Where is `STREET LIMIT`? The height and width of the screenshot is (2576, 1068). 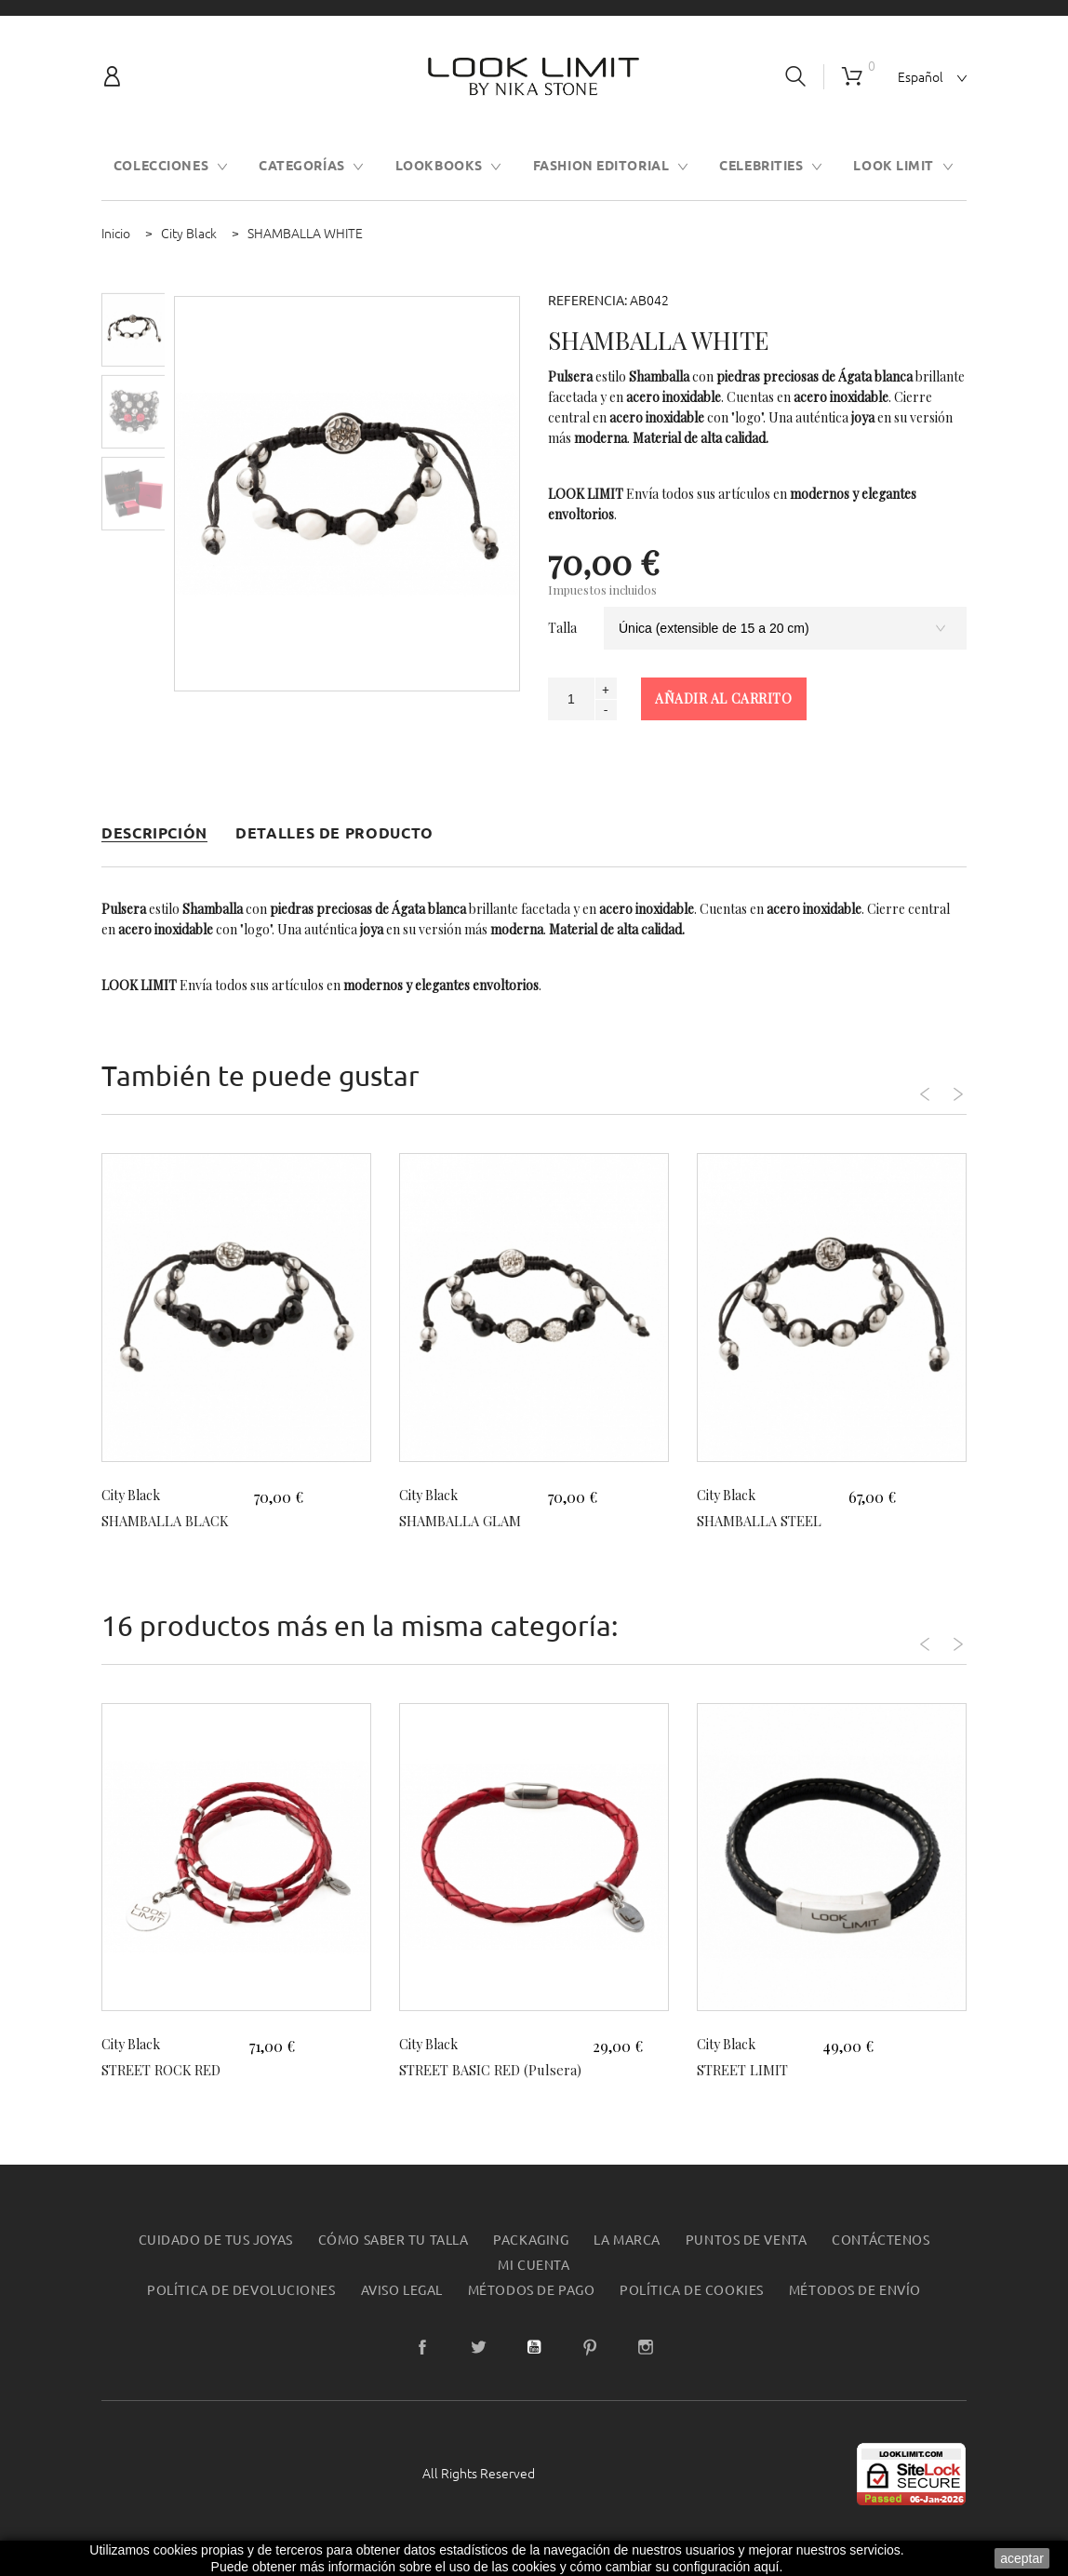
STREET LIMIT is located at coordinates (747, 2069).